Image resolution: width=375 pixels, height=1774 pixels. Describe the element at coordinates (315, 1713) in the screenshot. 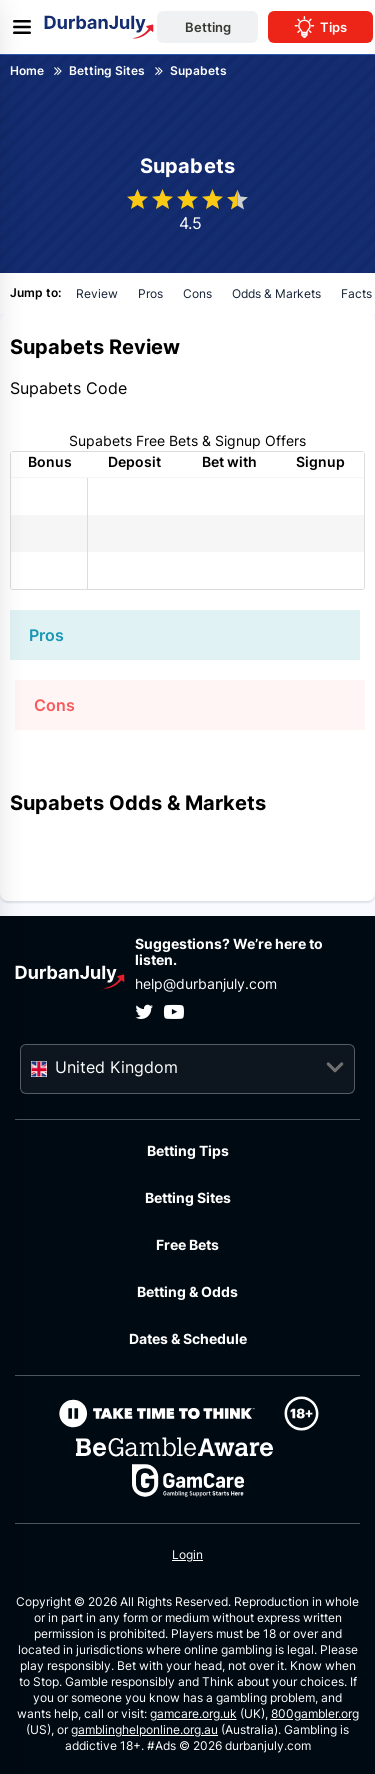

I see `800gambler.org` at that location.